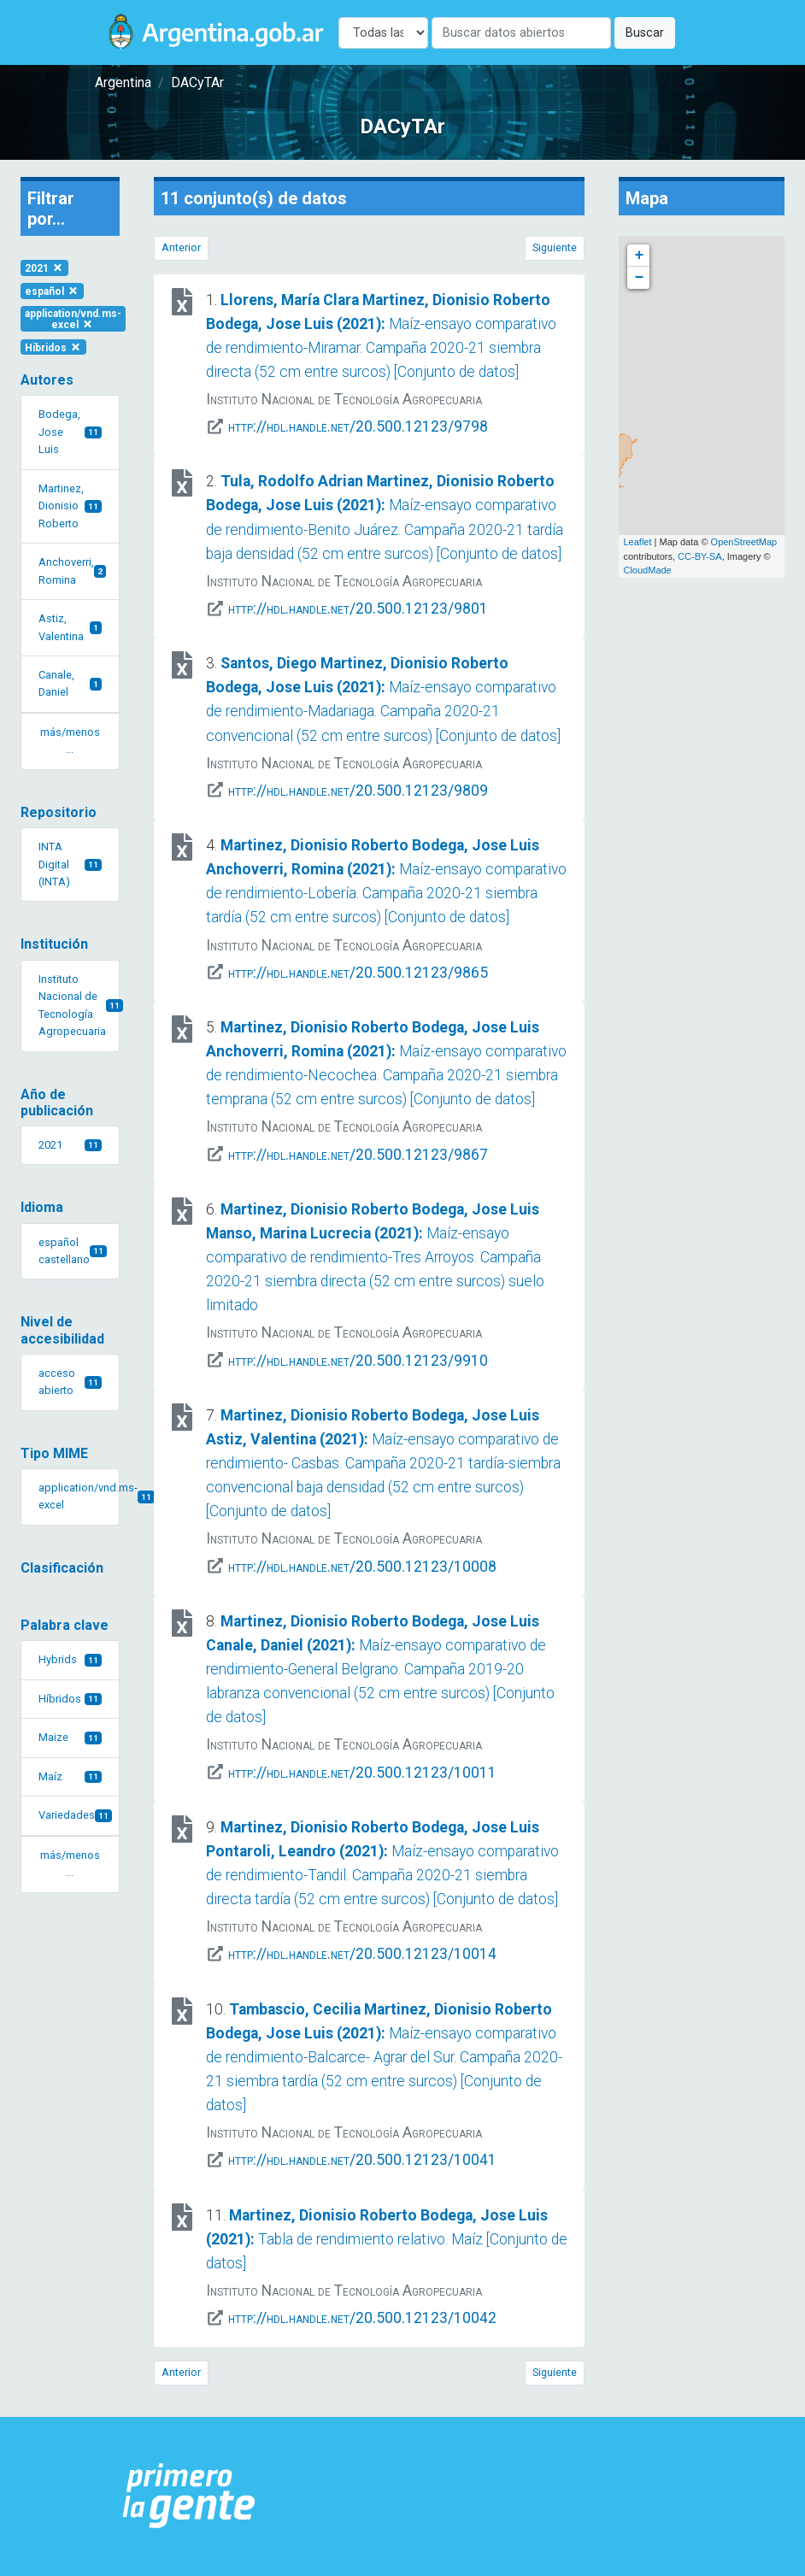 The height and width of the screenshot is (2576, 805). Describe the element at coordinates (700, 556) in the screenshot. I see `CC-BY-SA` at that location.